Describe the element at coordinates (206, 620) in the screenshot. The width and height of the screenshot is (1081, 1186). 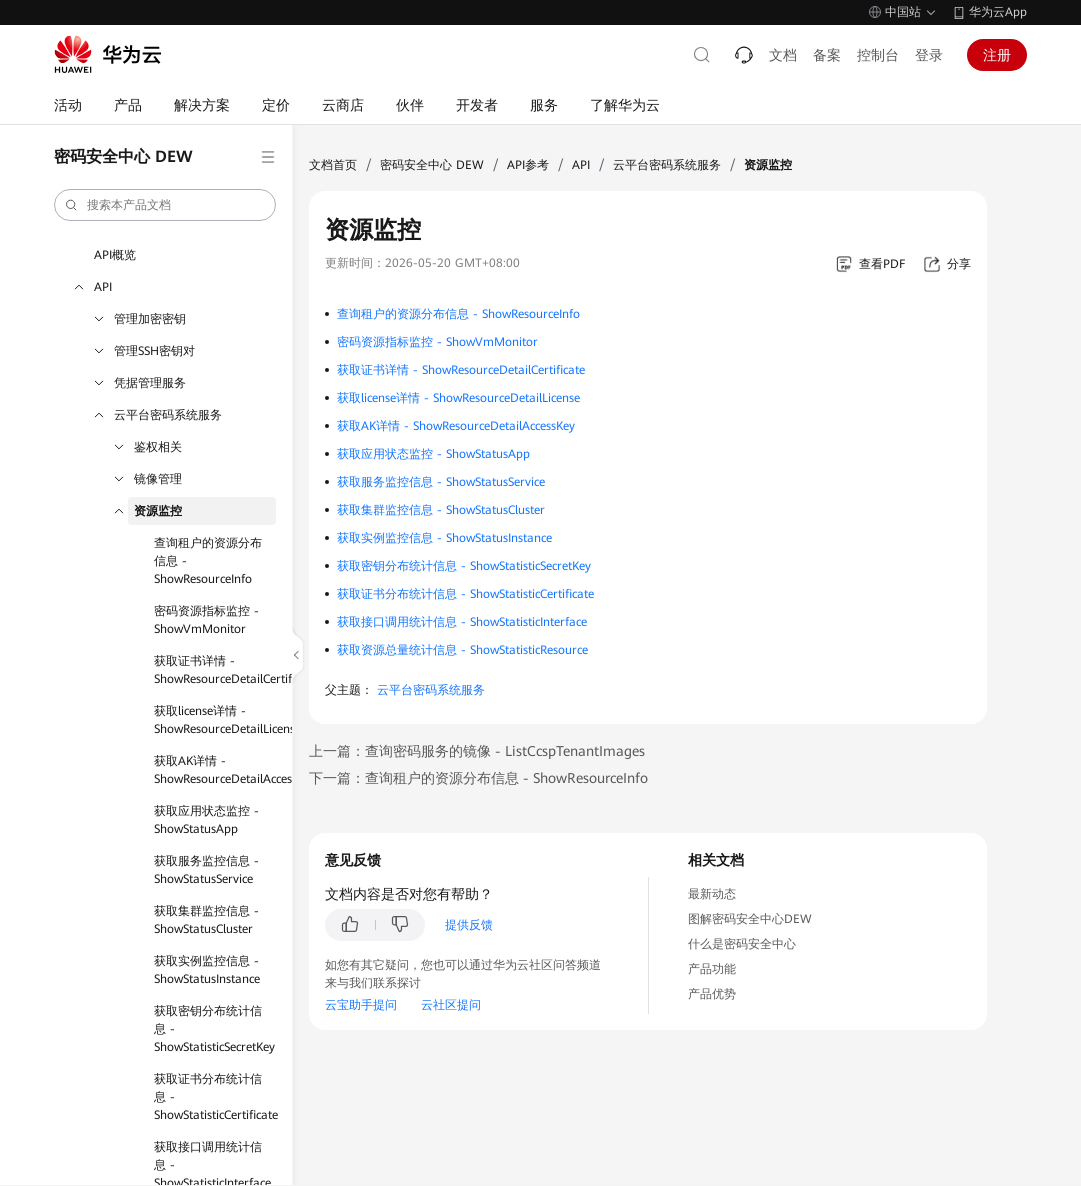
I see `密码资源指标监控 - ShowVmMonitor` at that location.